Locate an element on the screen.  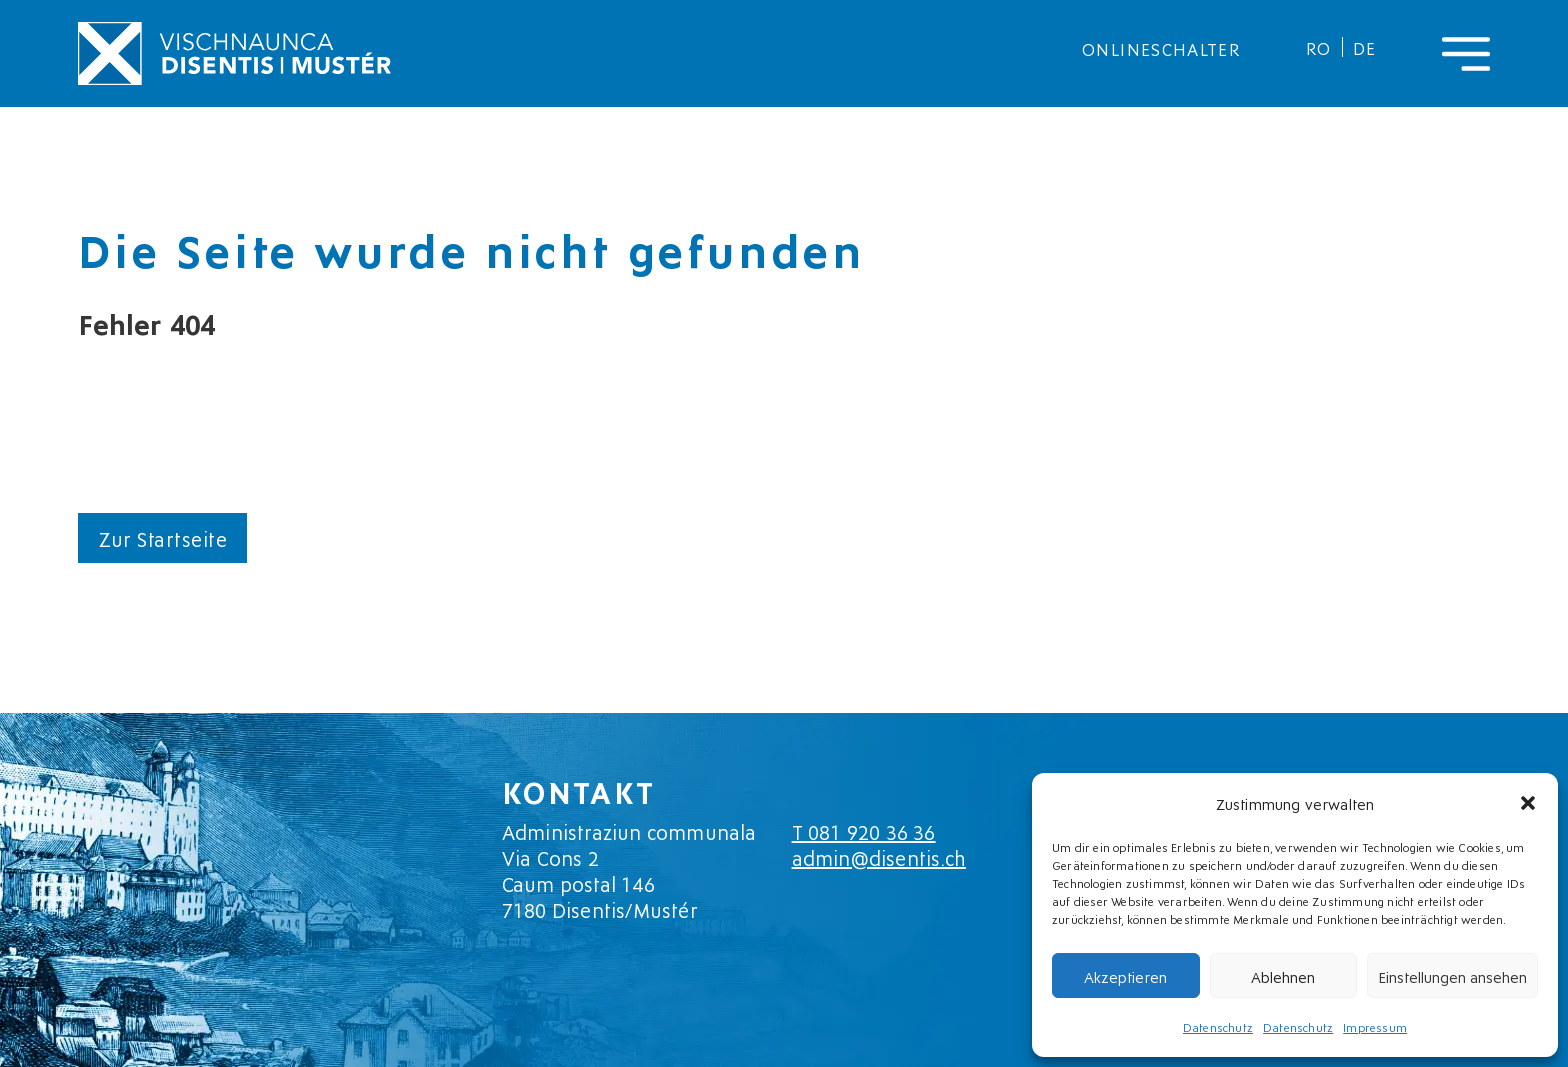
Zur Startseite is located at coordinates (162, 538).